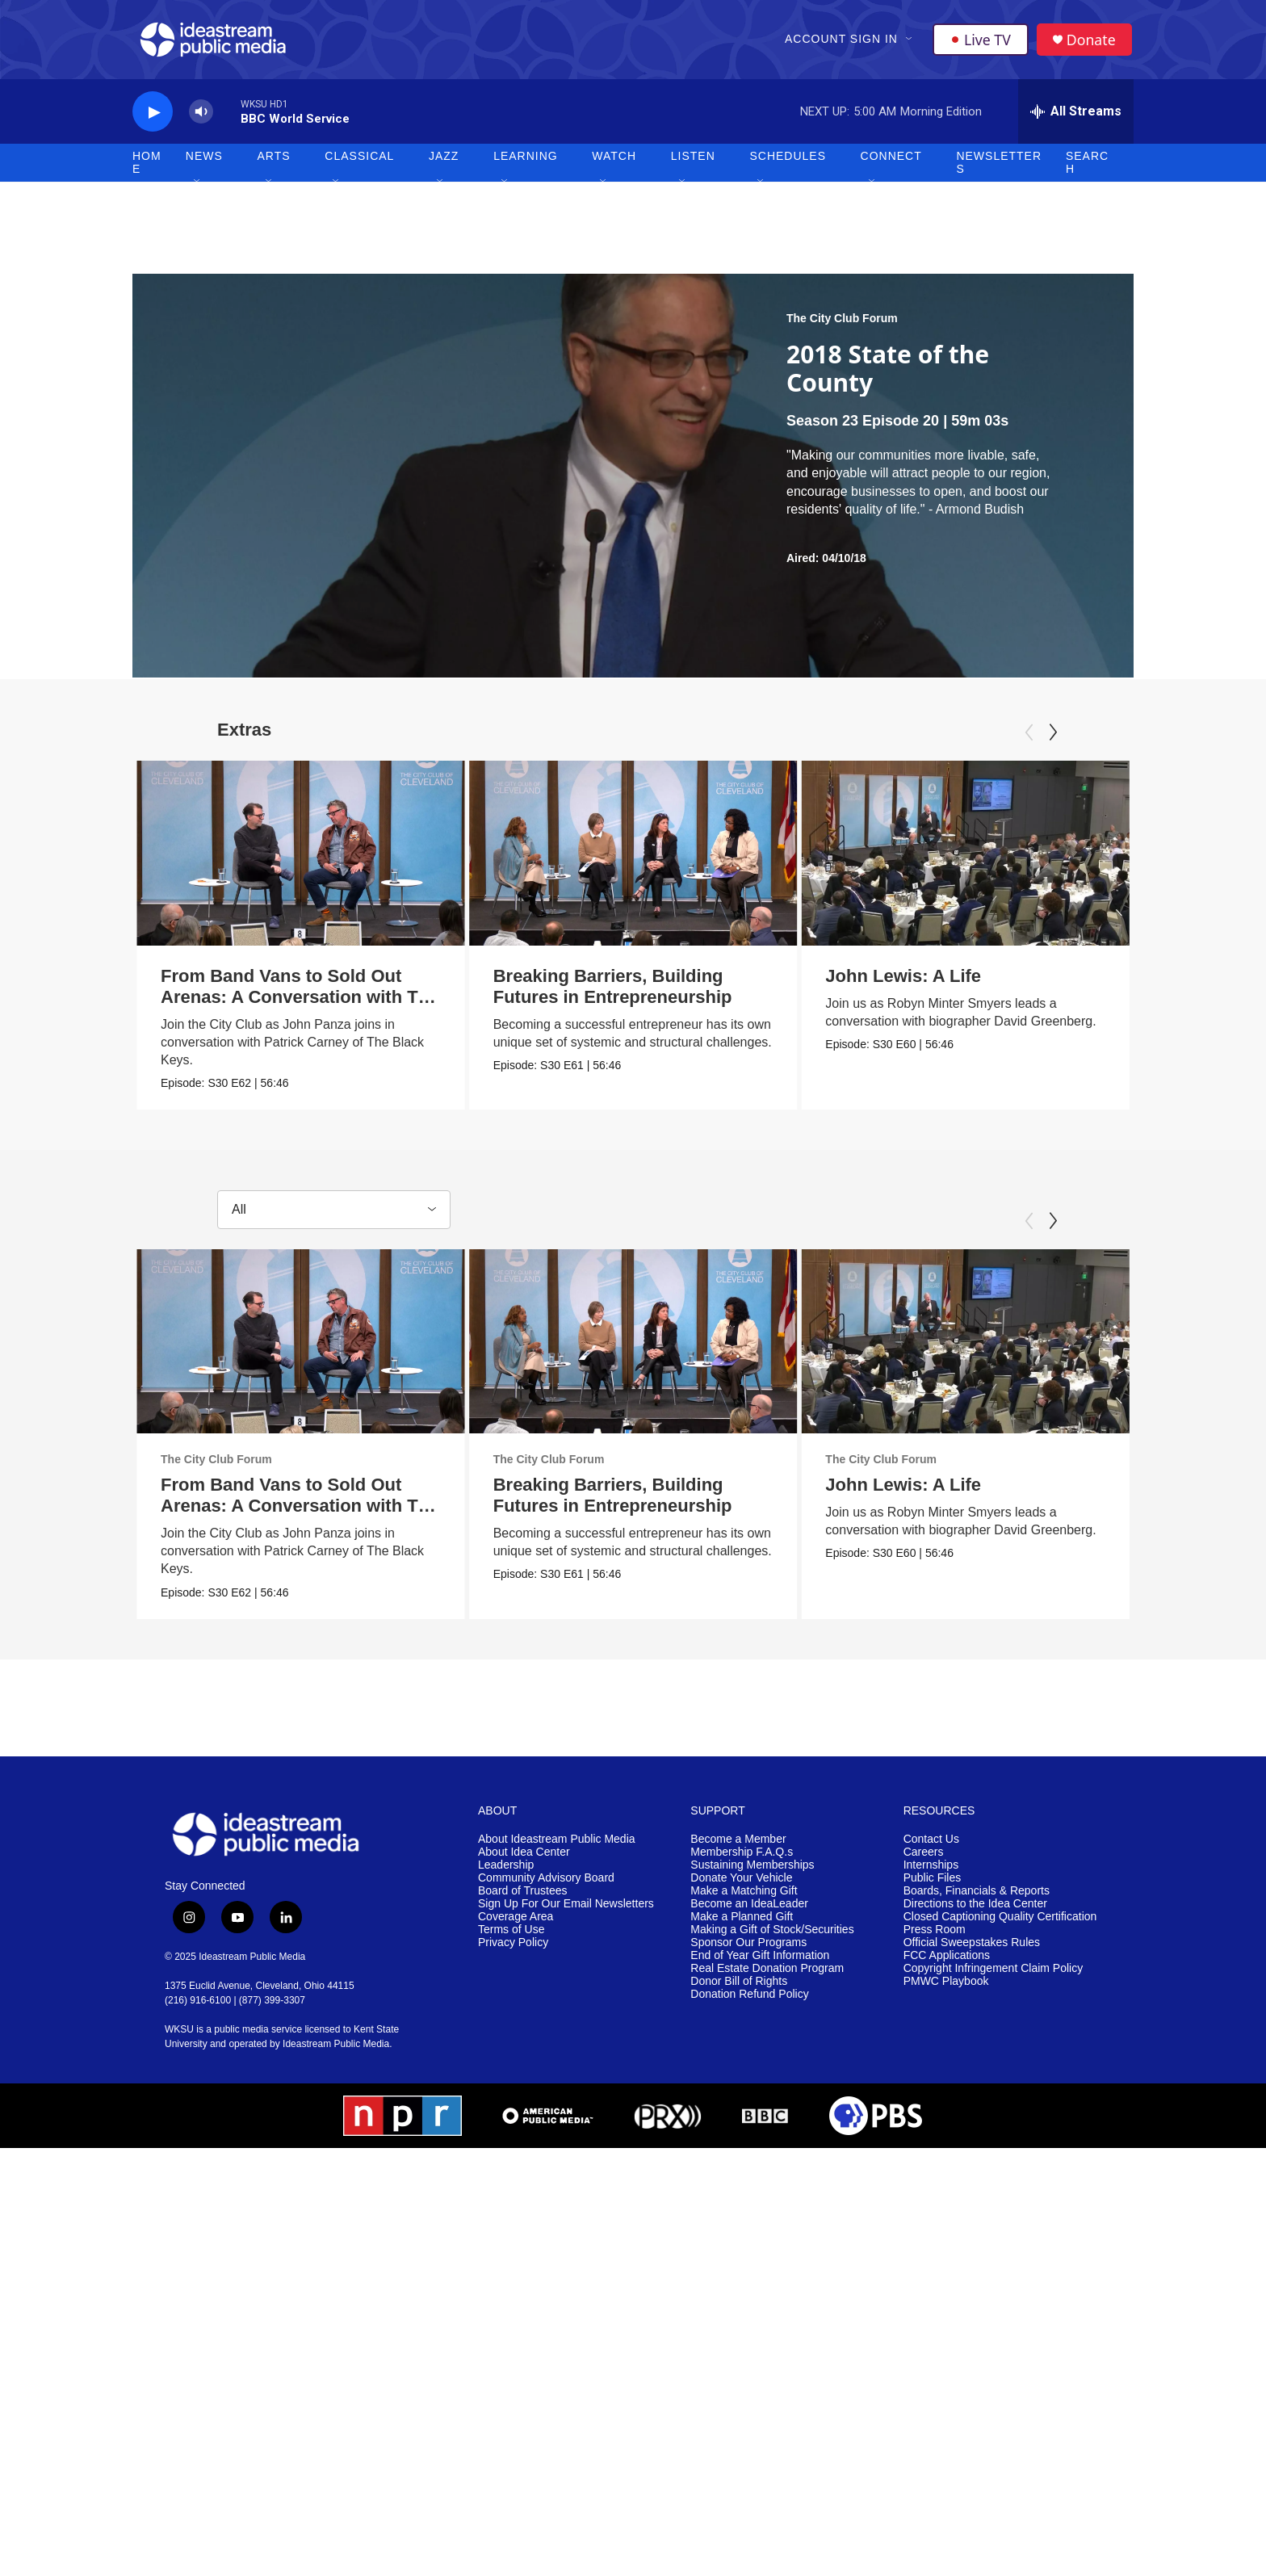 The width and height of the screenshot is (1266, 2576). Describe the element at coordinates (679, 991) in the screenshot. I see `Breaking Barriers, Building Futures in Entrepreneurship` at that location.